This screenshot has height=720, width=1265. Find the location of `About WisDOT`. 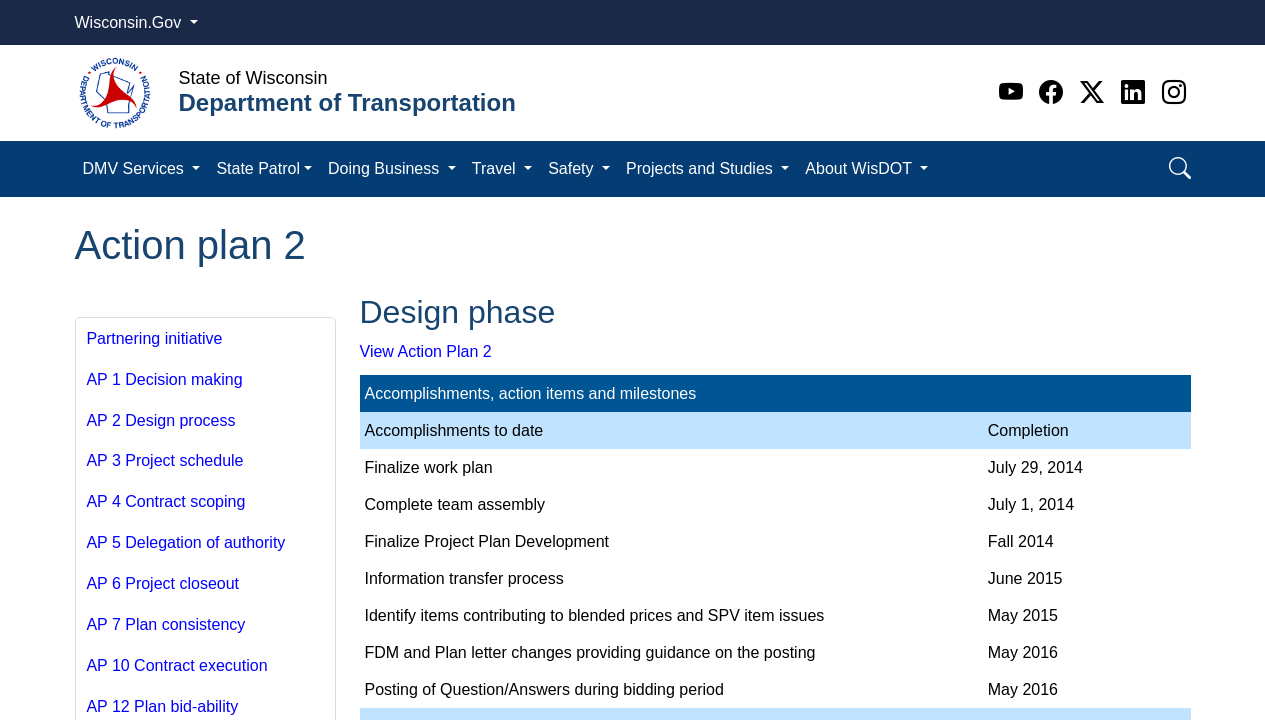

About WisDOT is located at coordinates (860, 168).